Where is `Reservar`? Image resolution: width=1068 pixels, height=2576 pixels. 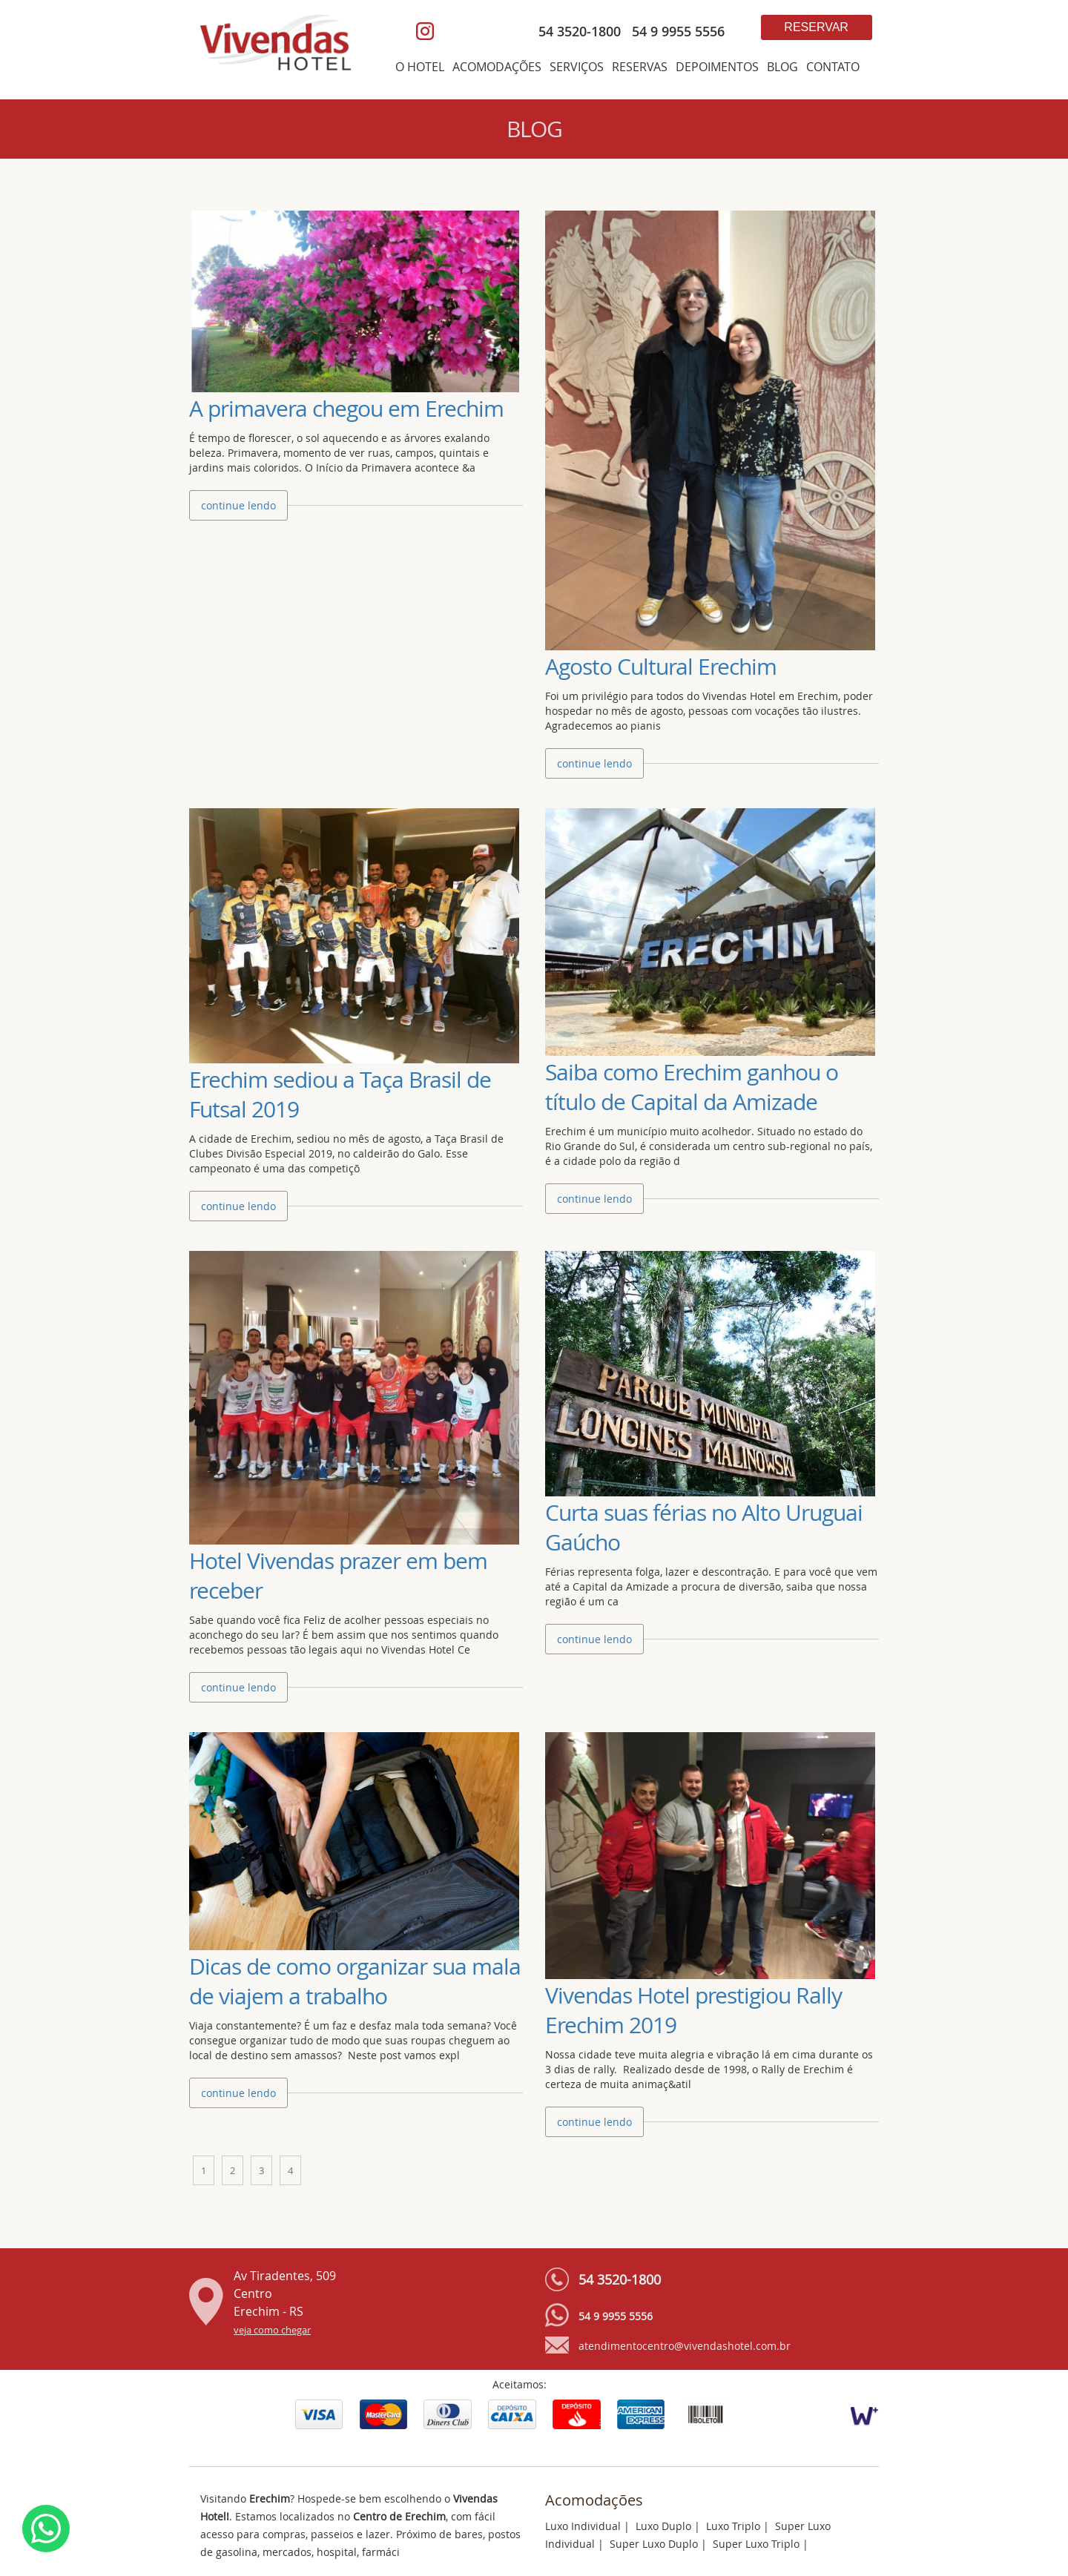 Reservar is located at coordinates (816, 27).